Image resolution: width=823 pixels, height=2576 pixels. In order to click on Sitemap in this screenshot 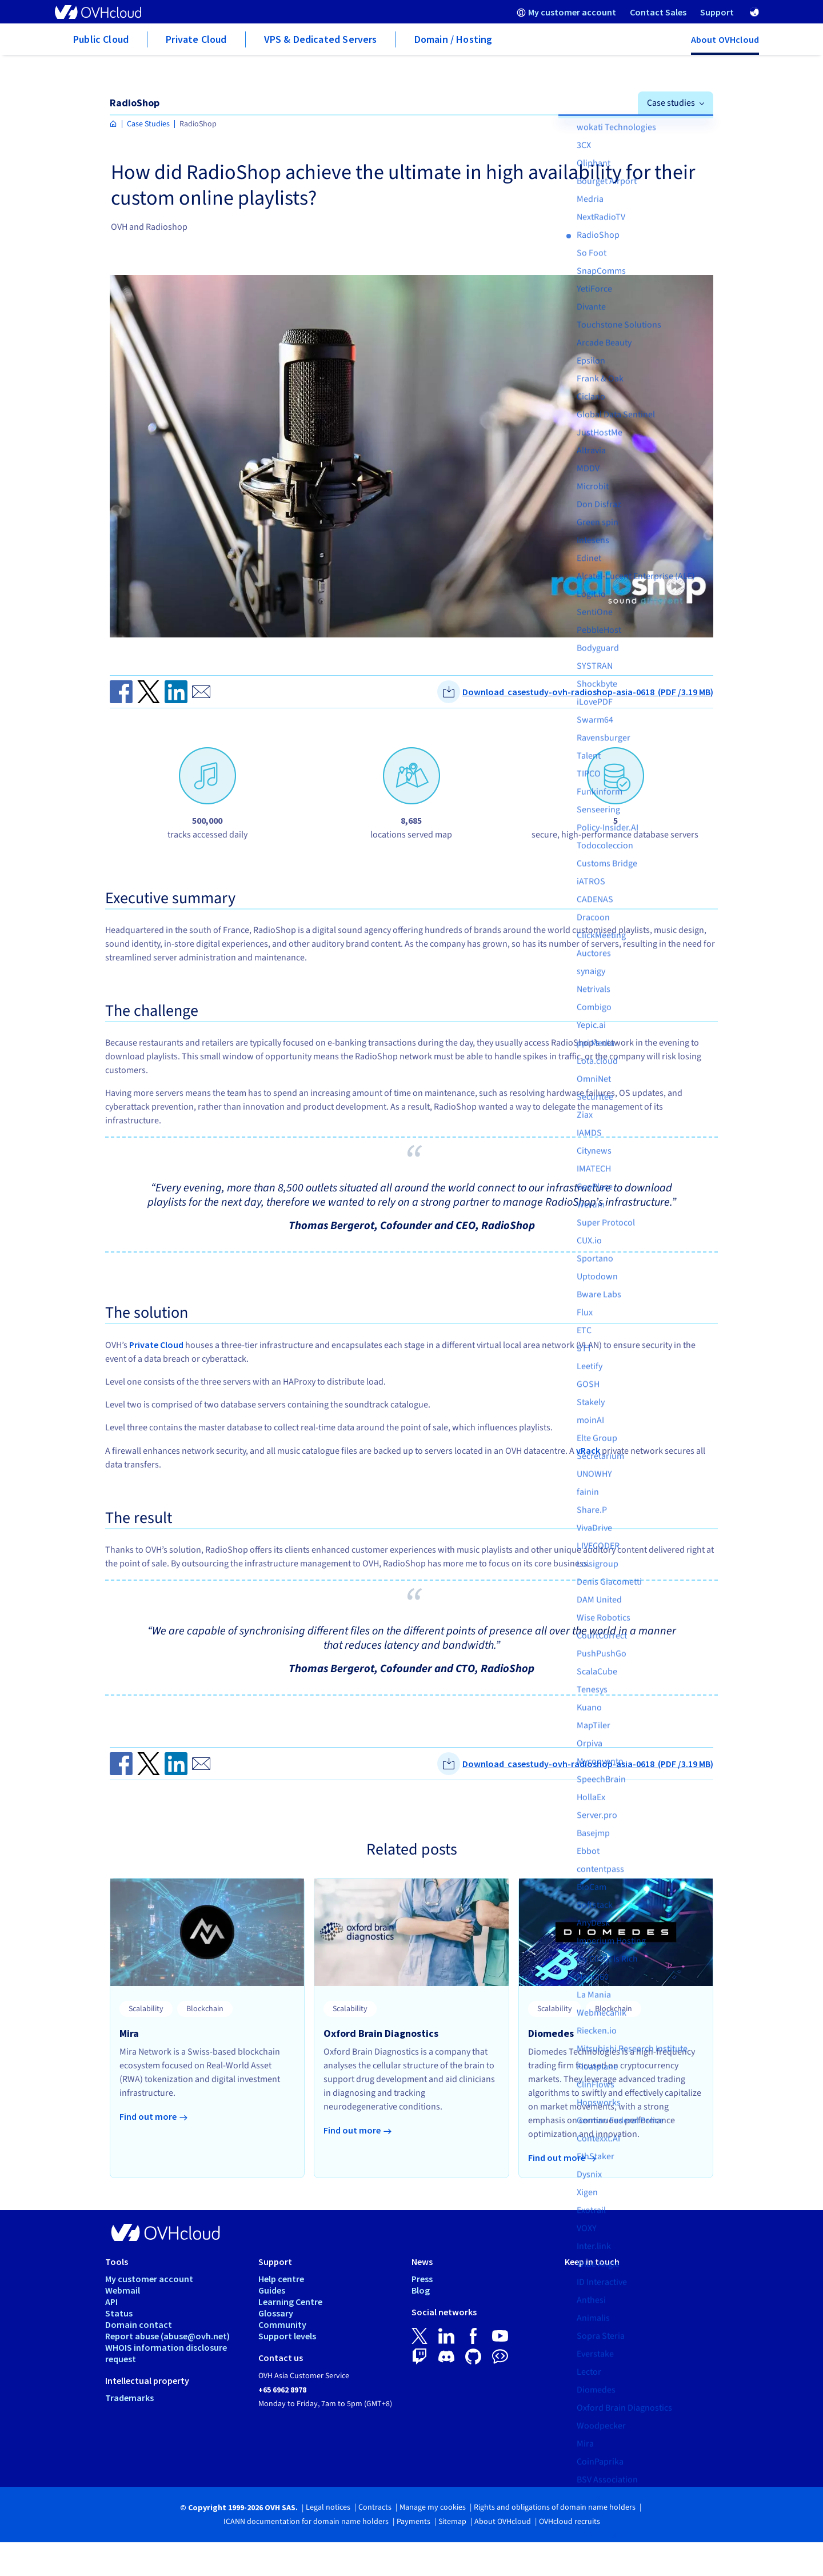, I will do `click(452, 2521)`.